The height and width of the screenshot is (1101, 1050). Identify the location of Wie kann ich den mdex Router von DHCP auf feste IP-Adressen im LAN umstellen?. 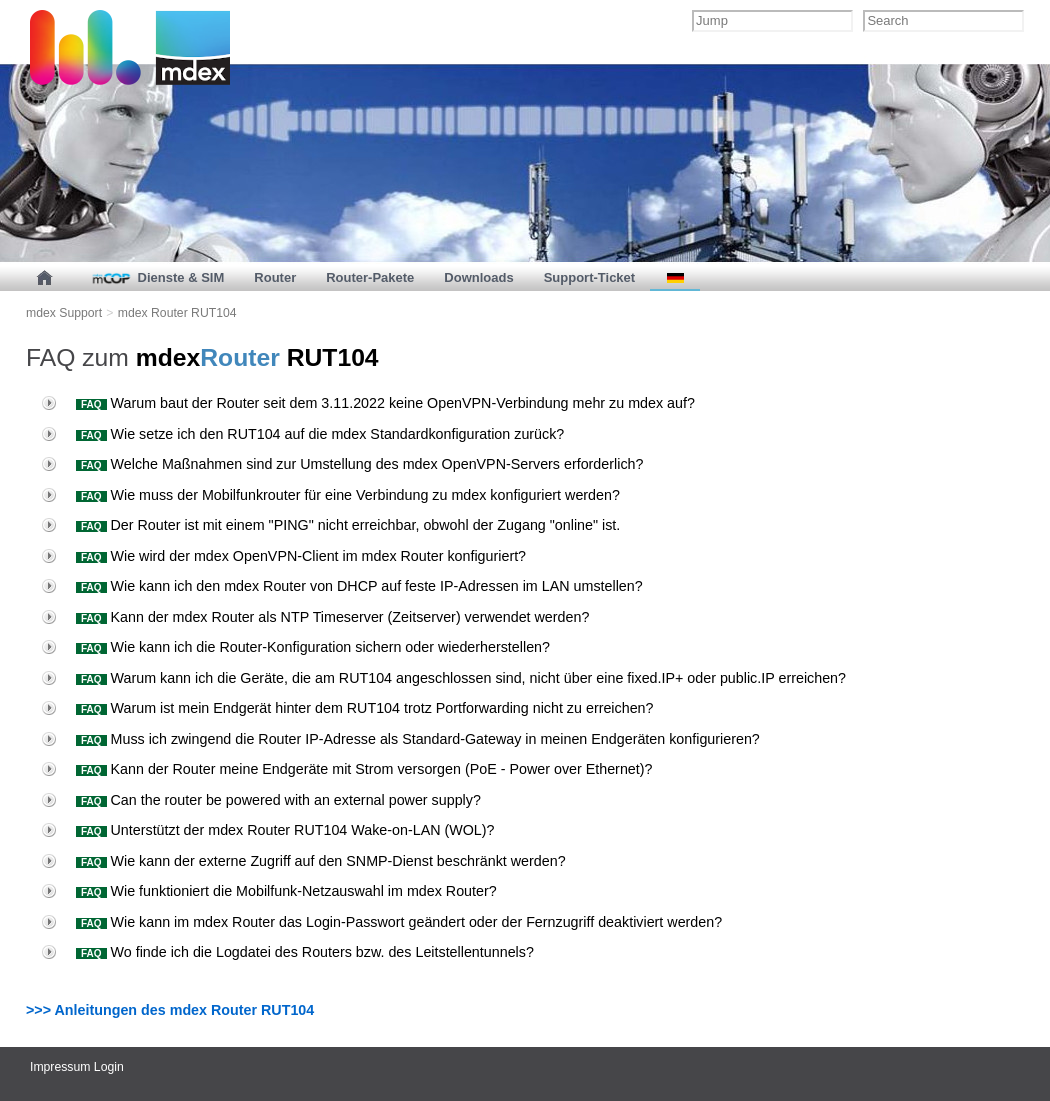
(342, 586).